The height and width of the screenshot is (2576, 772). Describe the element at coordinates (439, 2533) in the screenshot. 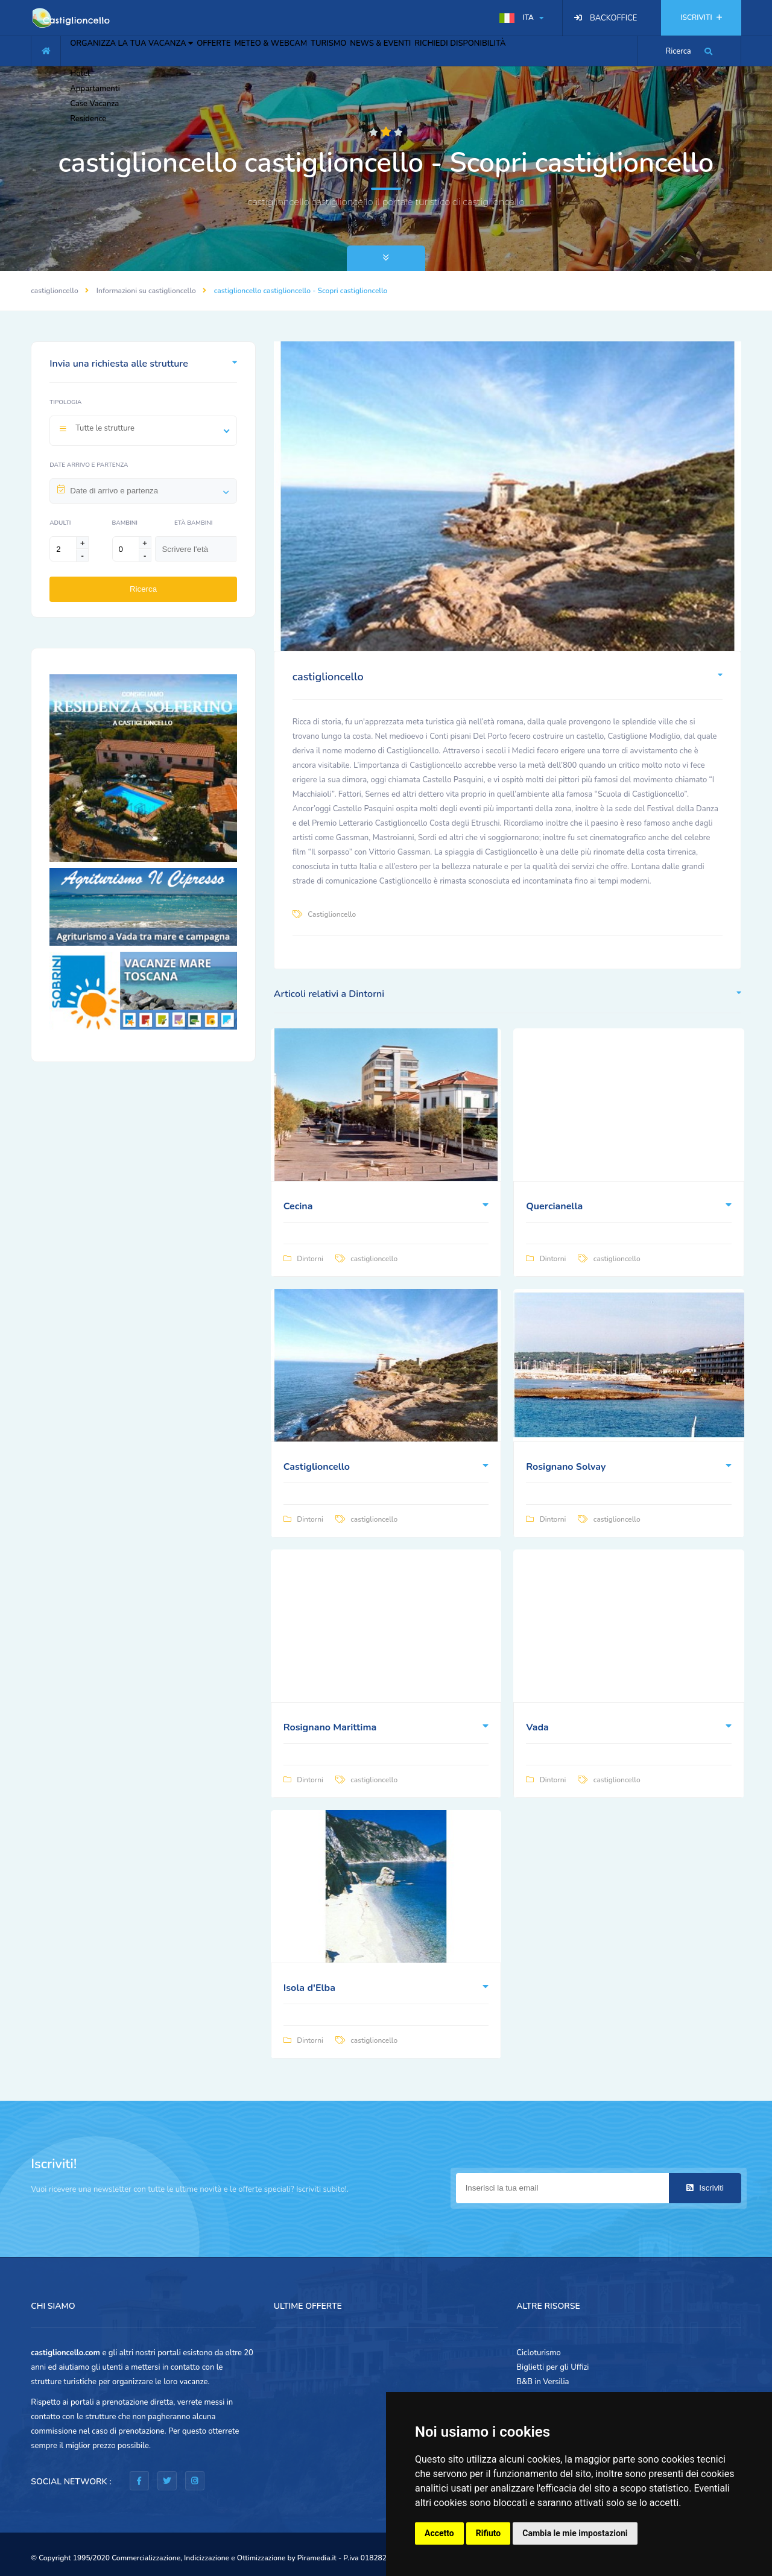

I see `Accetto [button]` at that location.